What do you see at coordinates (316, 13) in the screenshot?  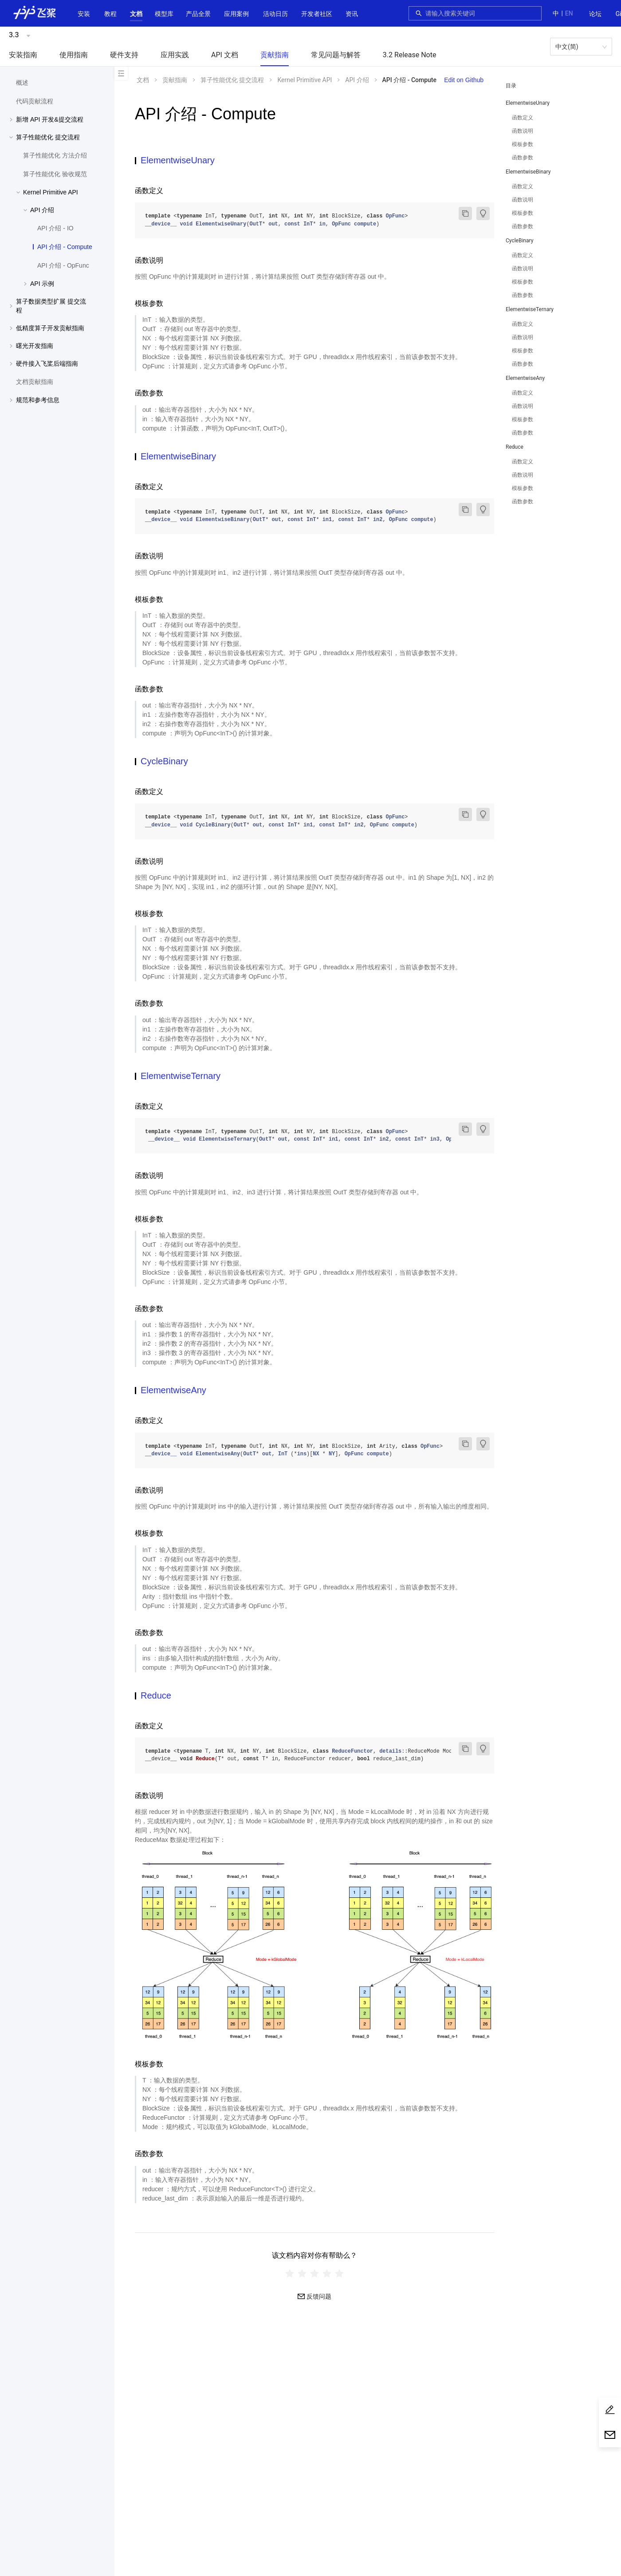 I see `开发者社区` at bounding box center [316, 13].